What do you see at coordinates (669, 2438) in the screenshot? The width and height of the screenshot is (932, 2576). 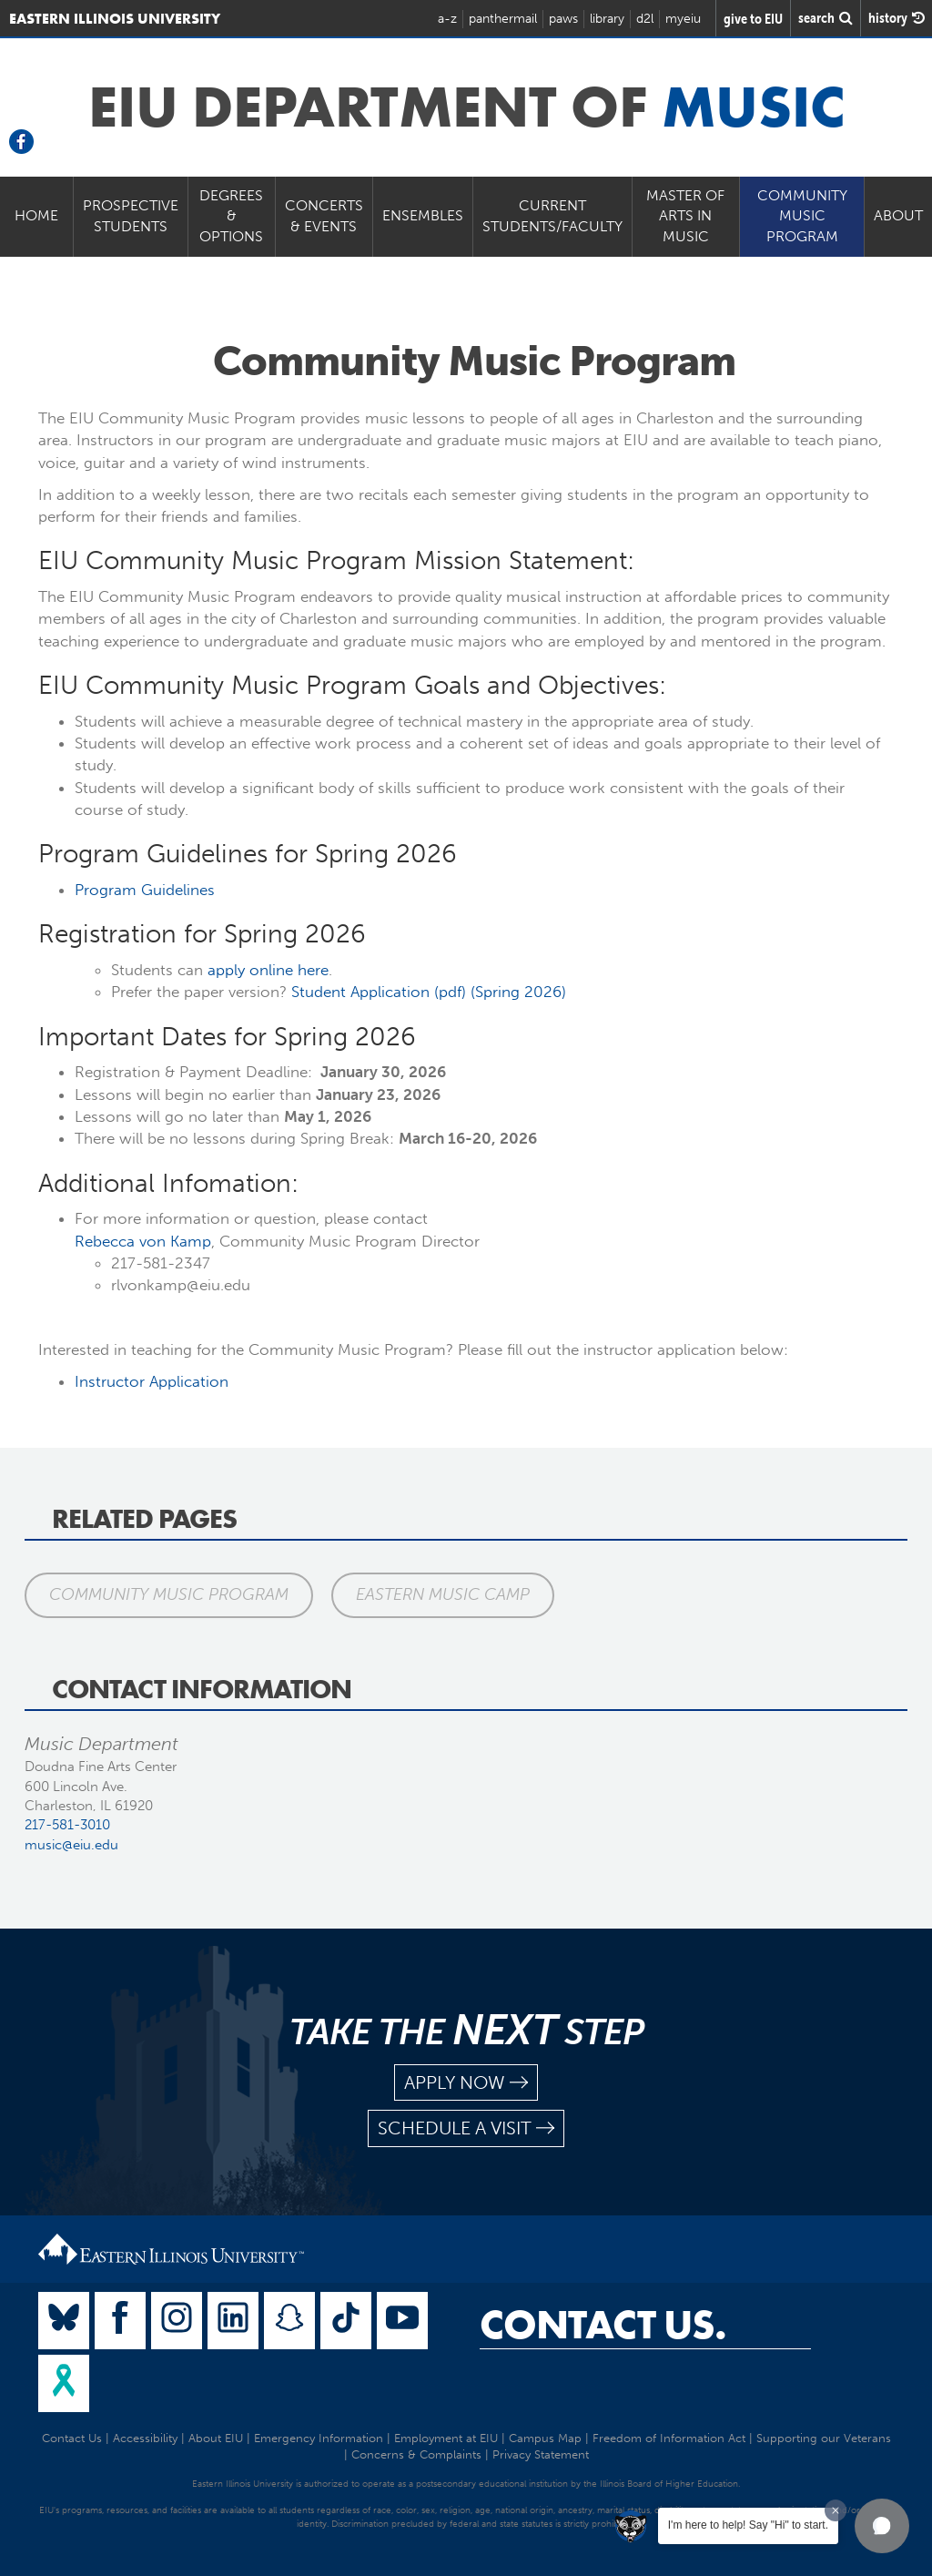 I see `Freedom of Information Act` at bounding box center [669, 2438].